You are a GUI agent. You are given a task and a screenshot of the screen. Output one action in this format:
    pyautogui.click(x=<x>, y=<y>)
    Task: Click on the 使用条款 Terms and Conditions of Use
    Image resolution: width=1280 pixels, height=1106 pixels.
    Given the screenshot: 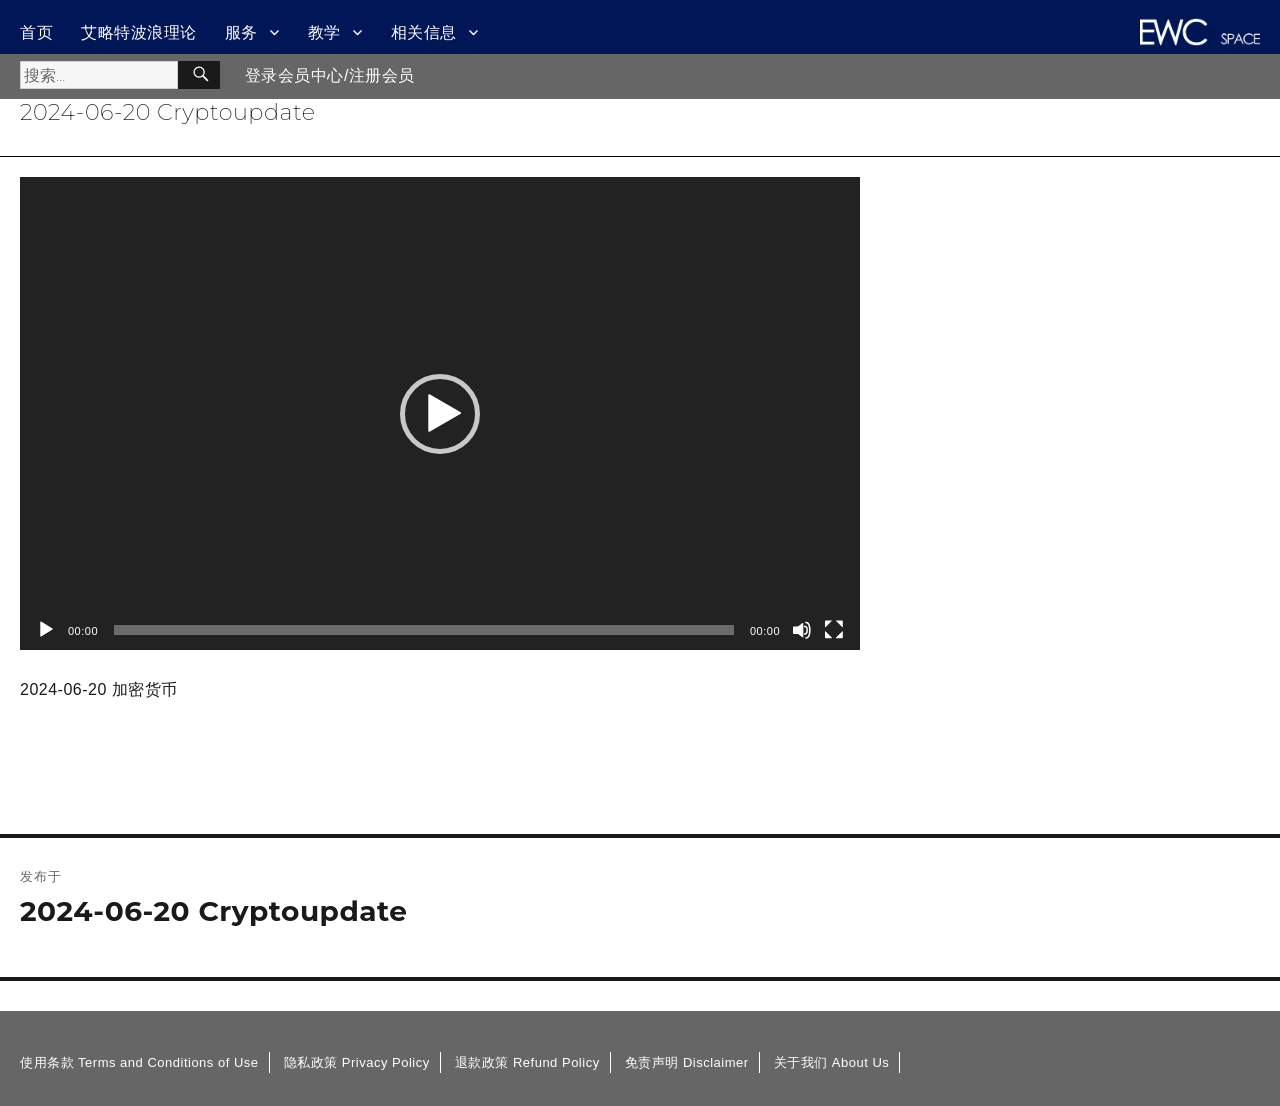 What is the action you would take?
    pyautogui.click(x=139, y=1062)
    